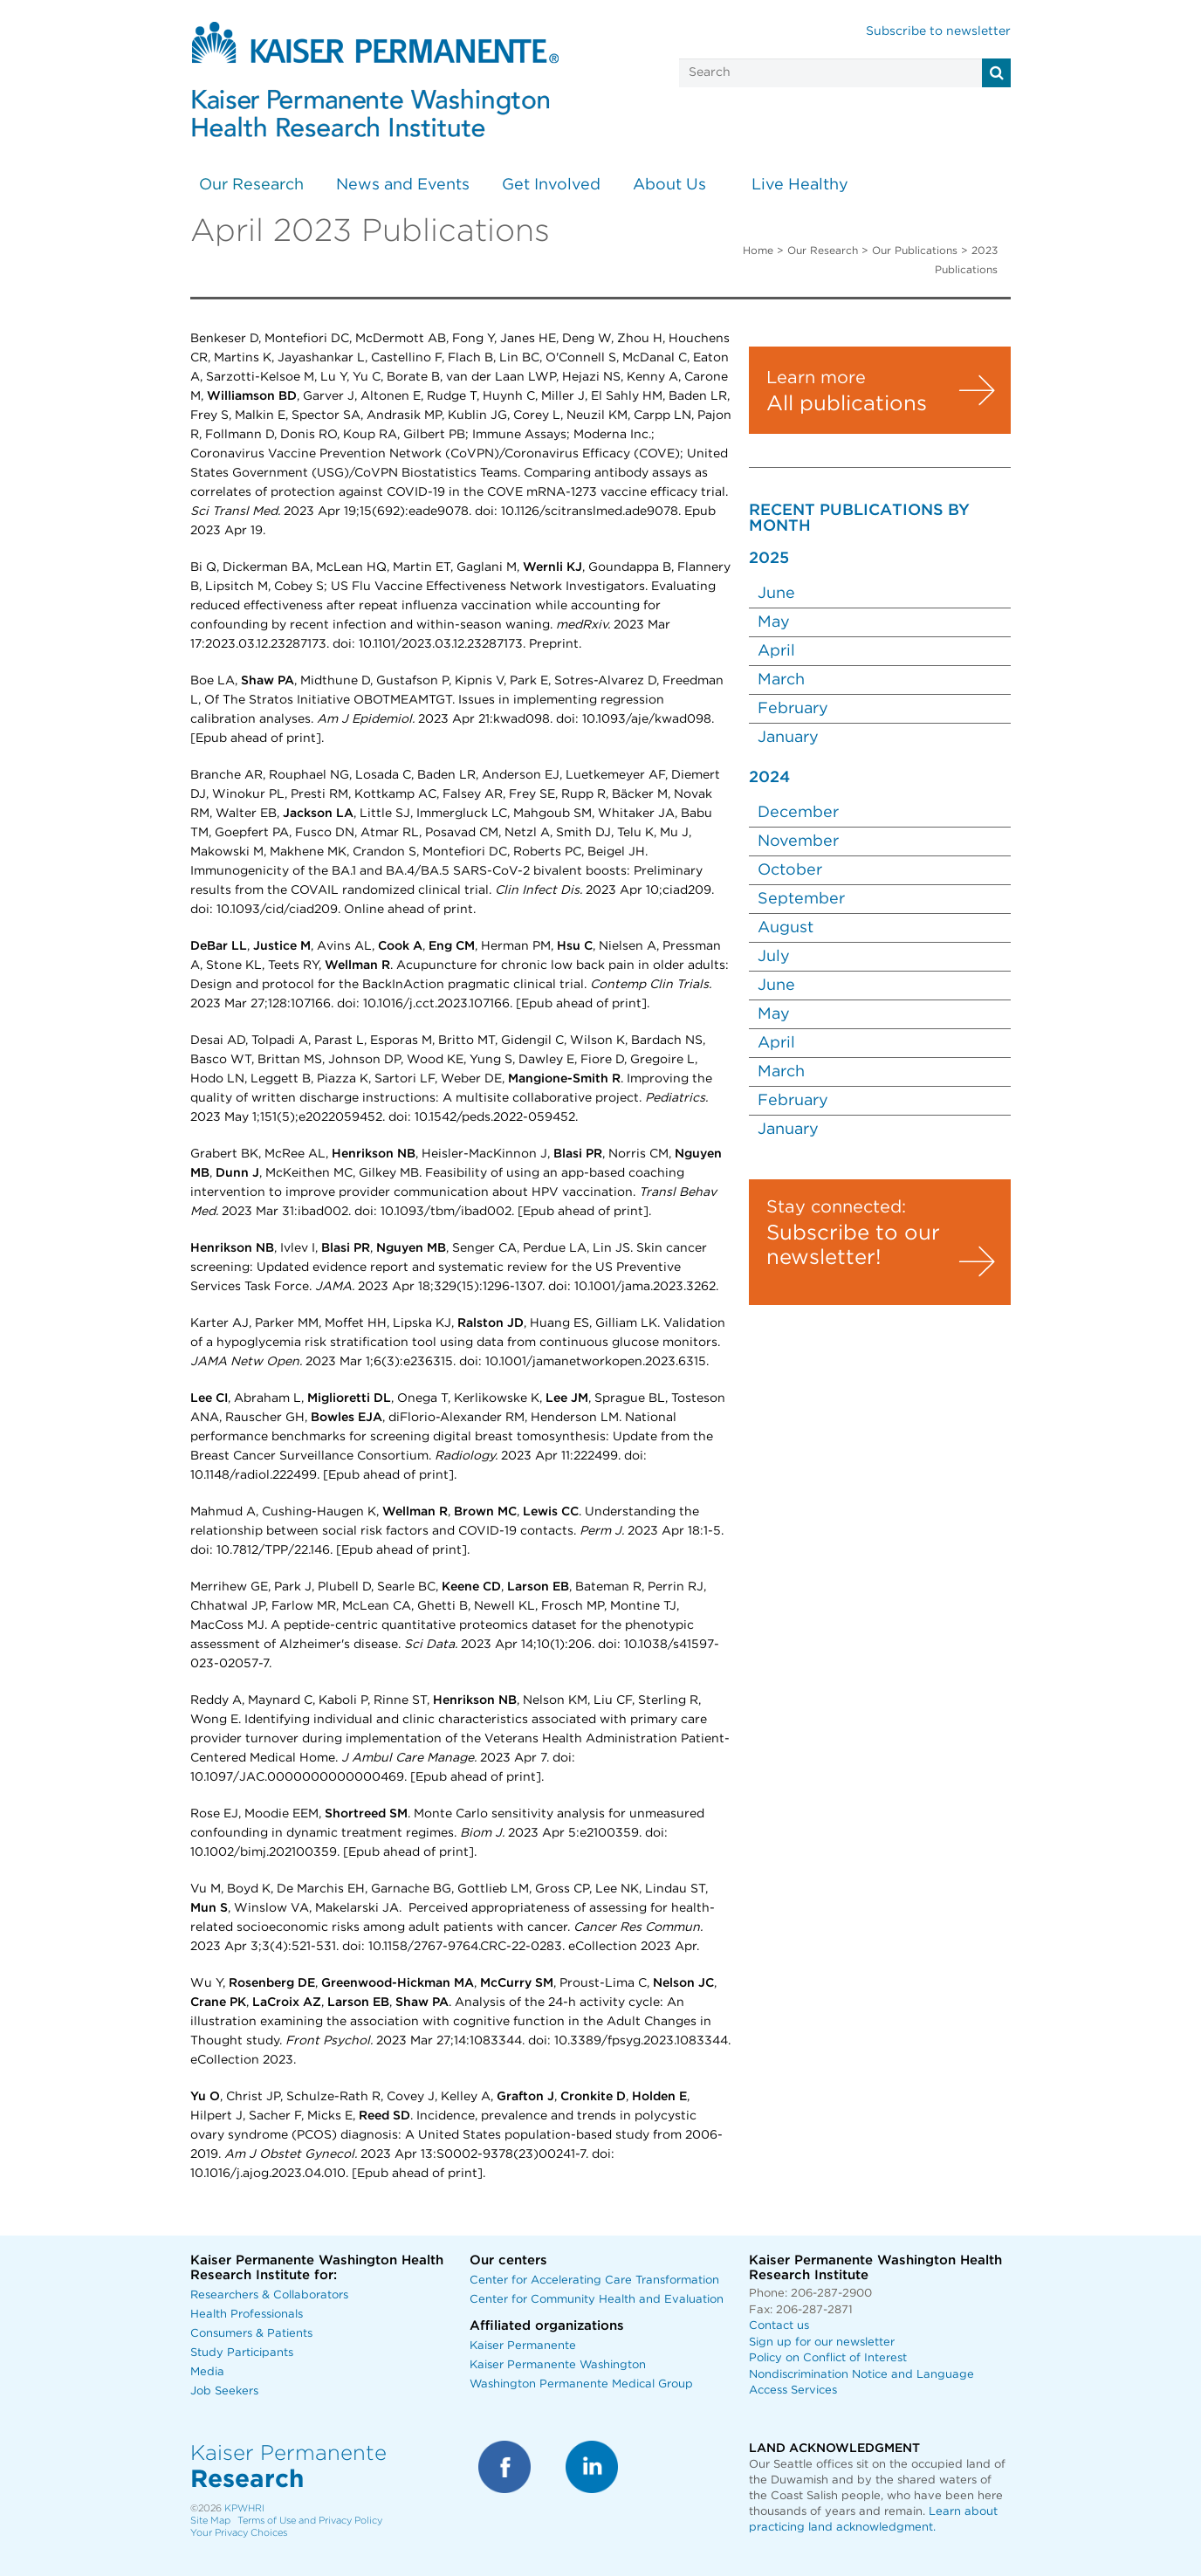 This screenshot has height=2576, width=1201. Describe the element at coordinates (251, 2333) in the screenshot. I see `Consumers & Patients` at that location.